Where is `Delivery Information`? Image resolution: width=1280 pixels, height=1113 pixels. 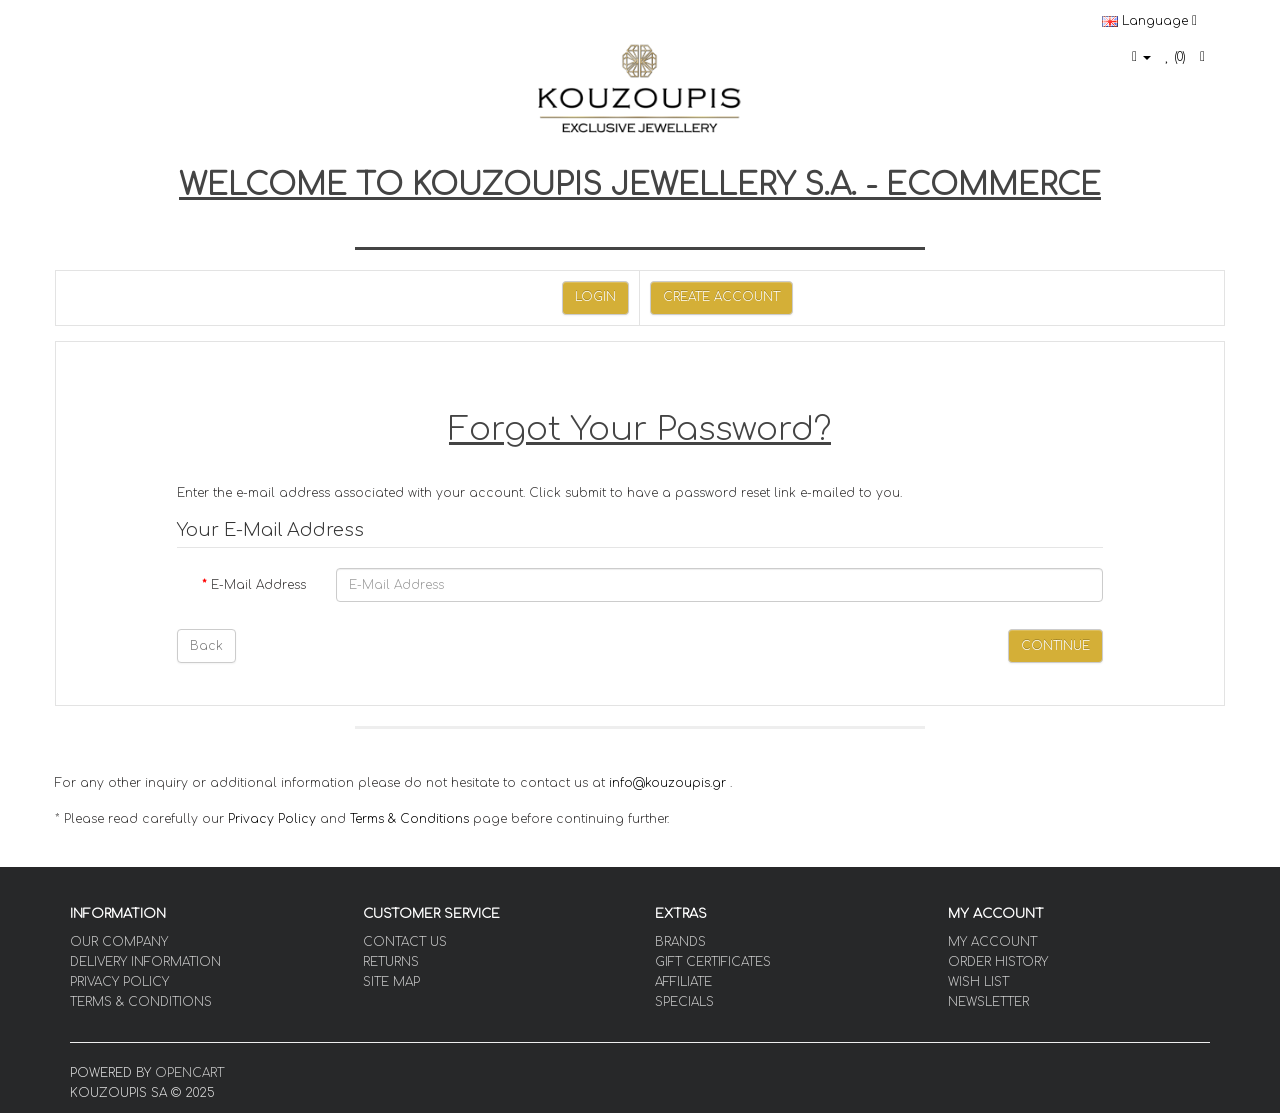 Delivery Information is located at coordinates (145, 962).